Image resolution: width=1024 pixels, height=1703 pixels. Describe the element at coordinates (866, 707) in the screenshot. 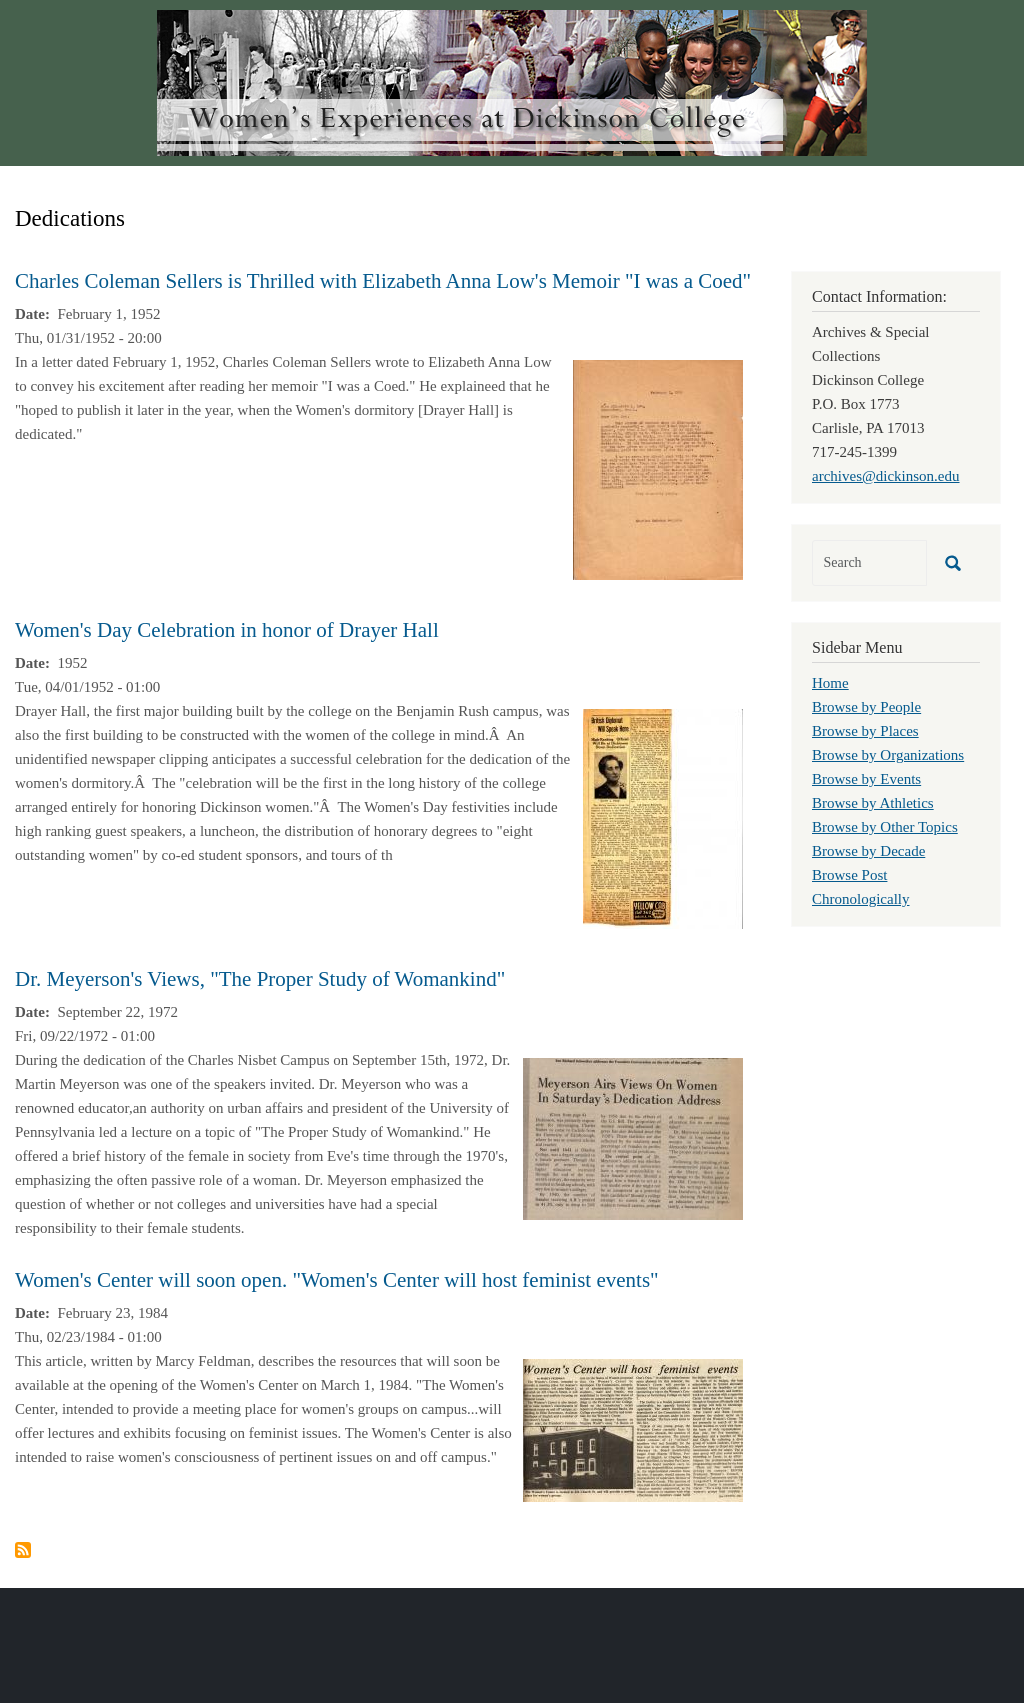

I see `Browse by People` at that location.